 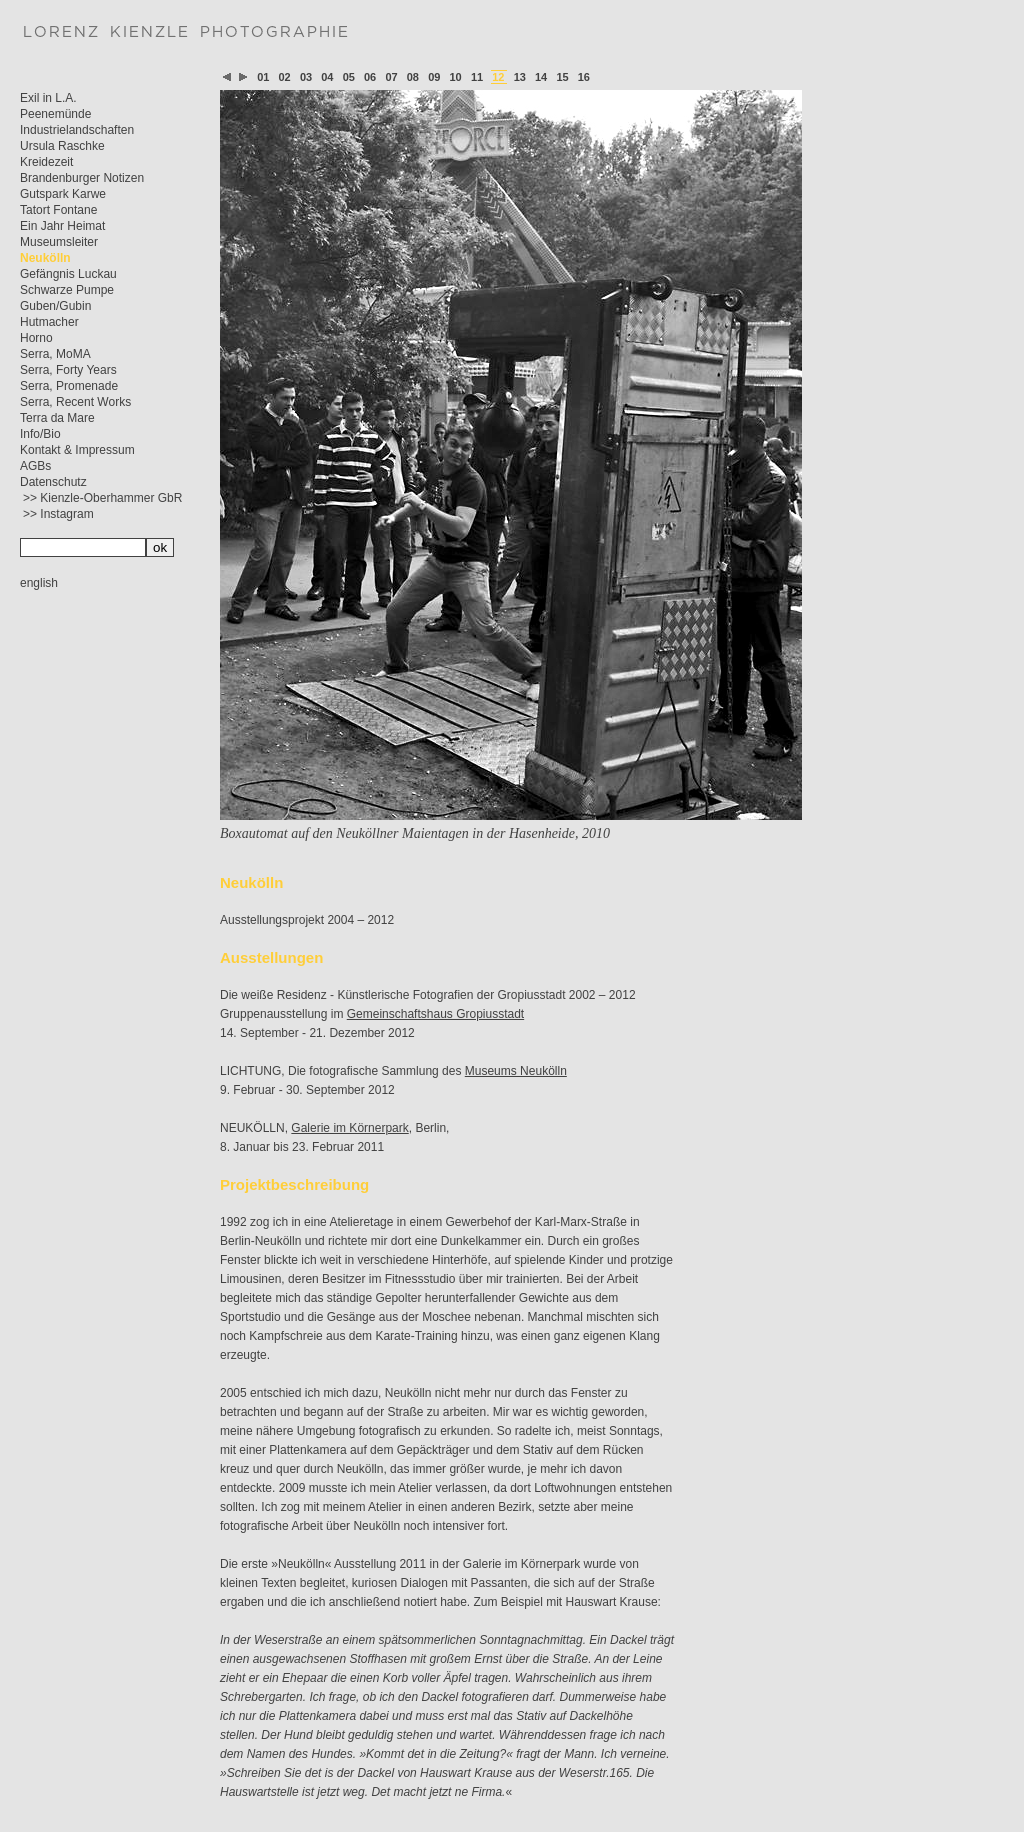 What do you see at coordinates (57, 418) in the screenshot?
I see `Terra da Mare` at bounding box center [57, 418].